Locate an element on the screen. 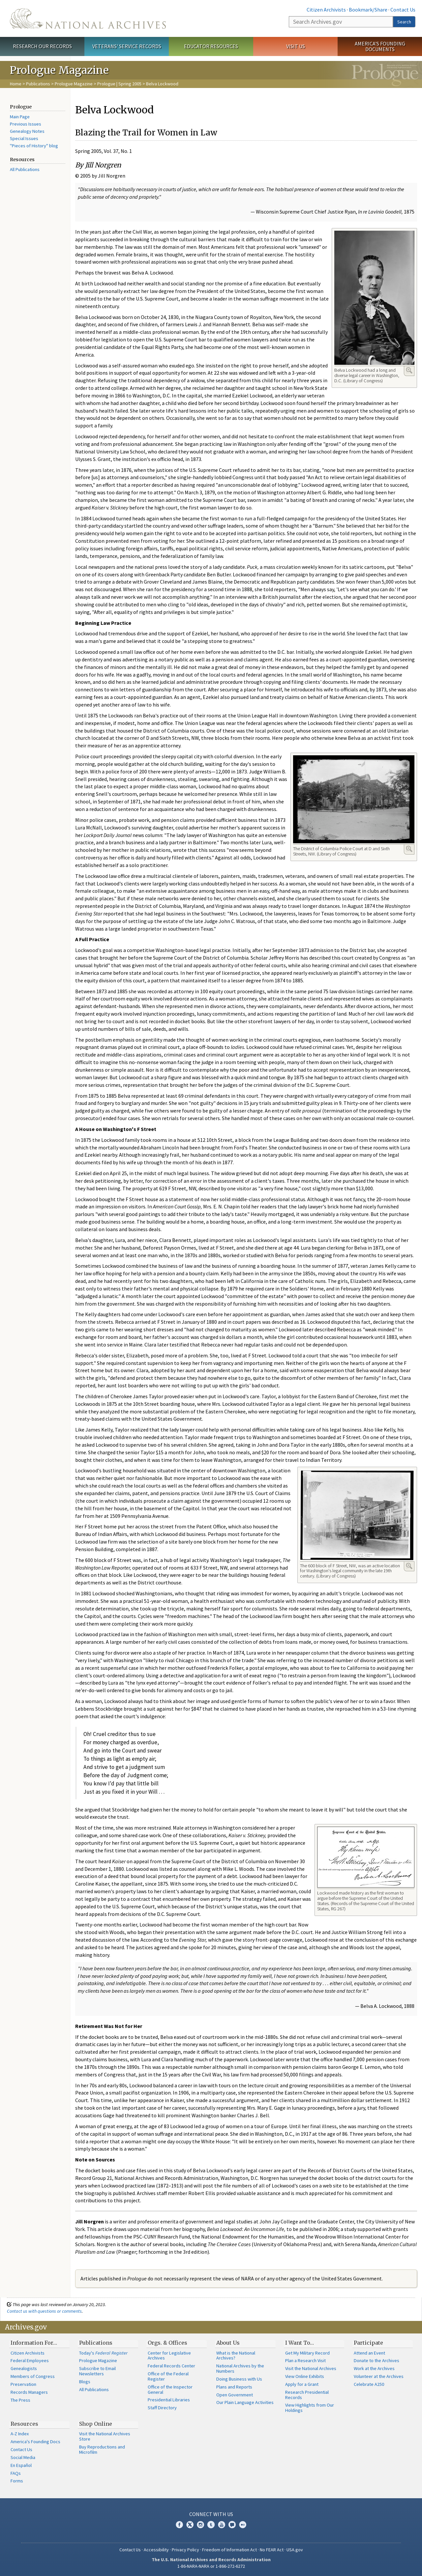 Image resolution: width=422 pixels, height=2576 pixels. Work at the Archives is located at coordinates (374, 2368).